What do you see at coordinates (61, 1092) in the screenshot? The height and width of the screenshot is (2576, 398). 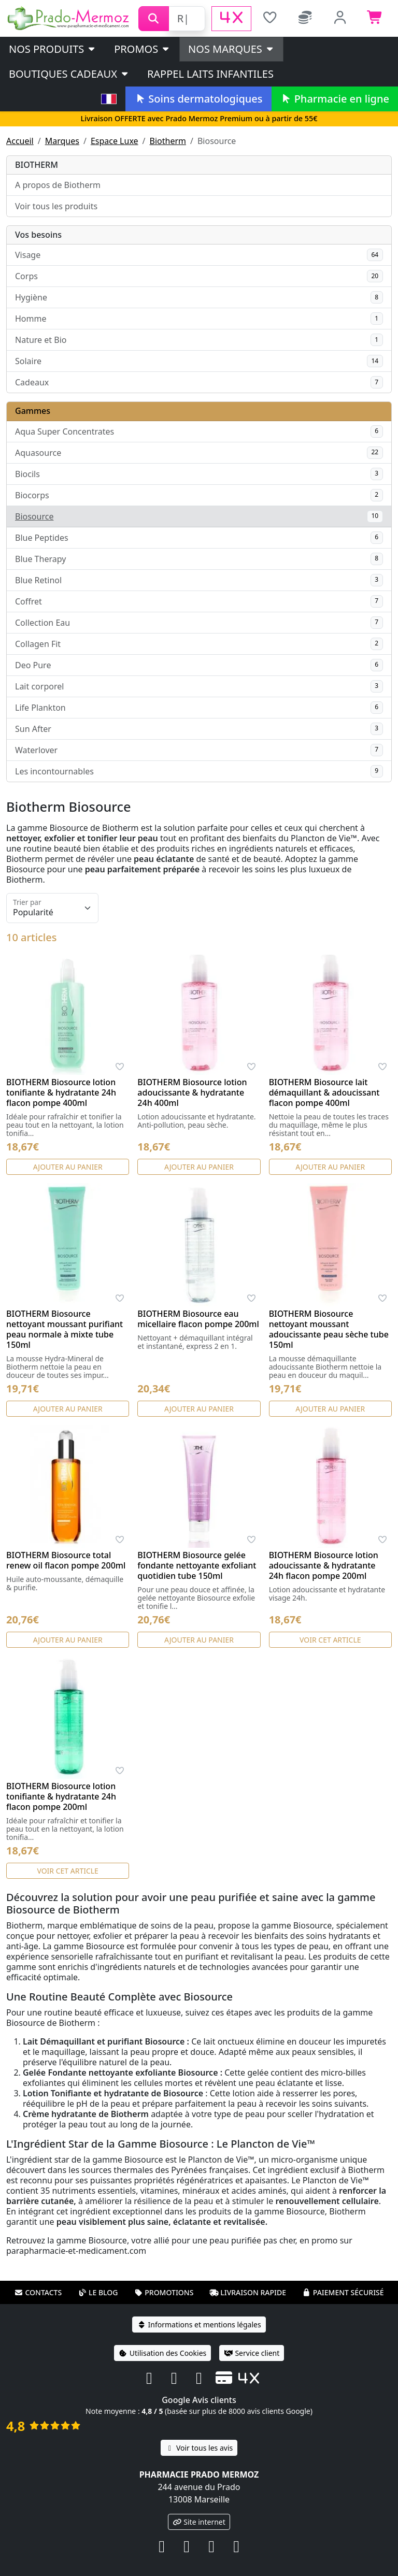 I see `BIOTHERM Biosource lotion tonifiante & hydratante 24h flacon pompe 400ml` at bounding box center [61, 1092].